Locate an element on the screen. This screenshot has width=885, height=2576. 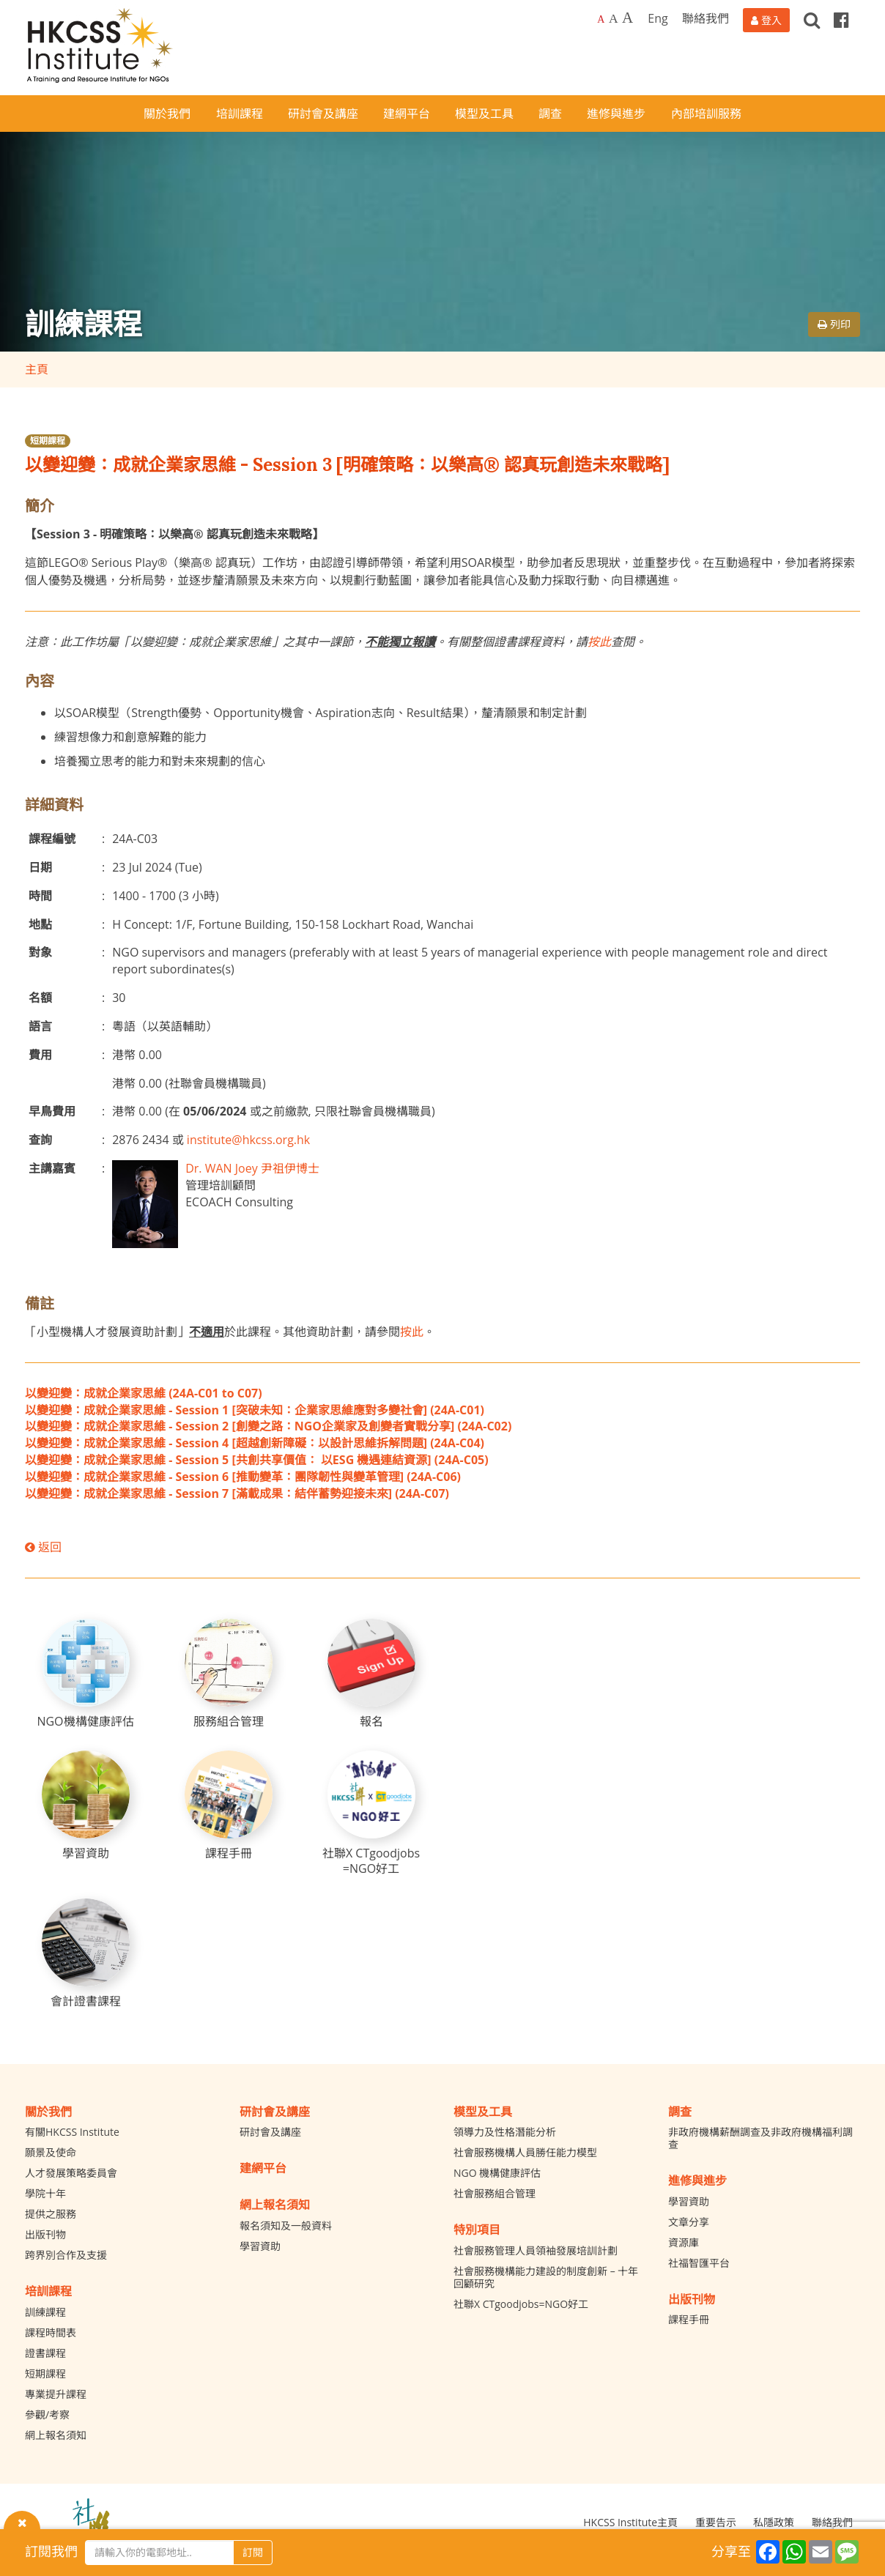
研討會及講座 is located at coordinates (270, 2132).